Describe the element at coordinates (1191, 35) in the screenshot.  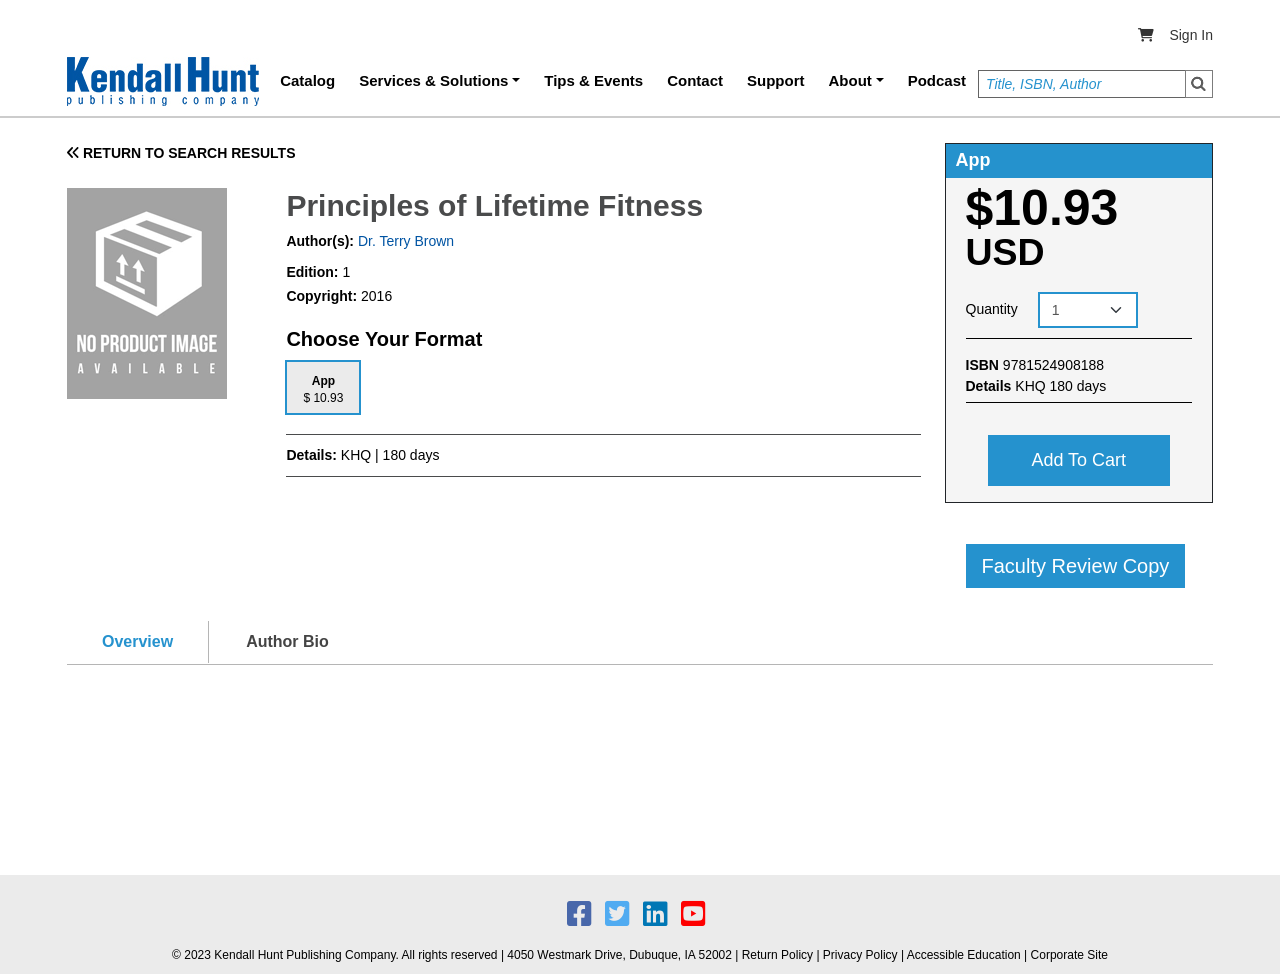
I see `Sign In` at that location.